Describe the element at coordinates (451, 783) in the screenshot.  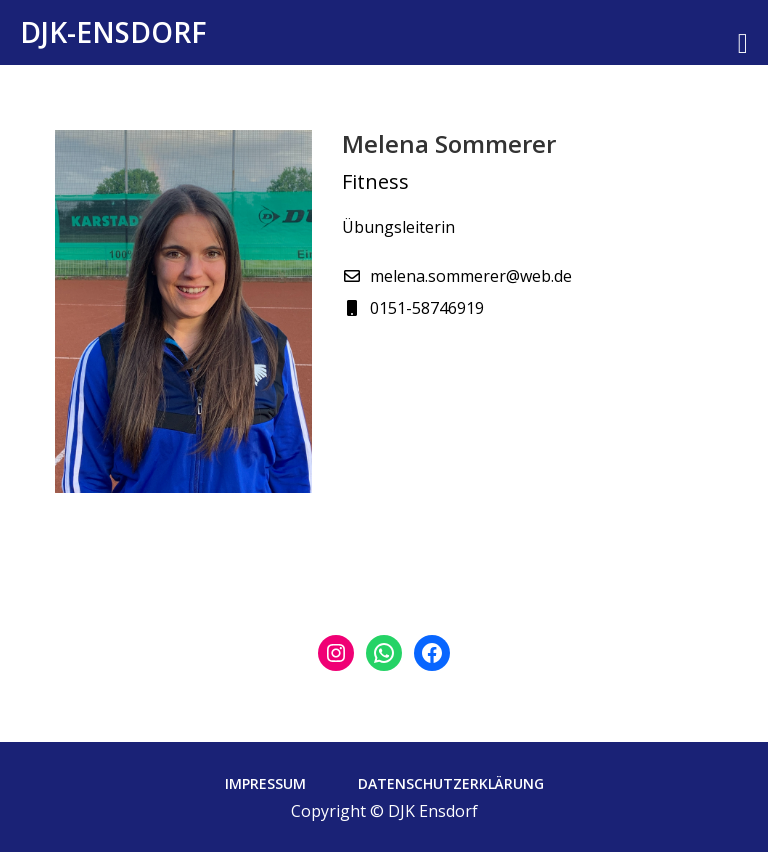
I see `Datenschutzerklärung` at that location.